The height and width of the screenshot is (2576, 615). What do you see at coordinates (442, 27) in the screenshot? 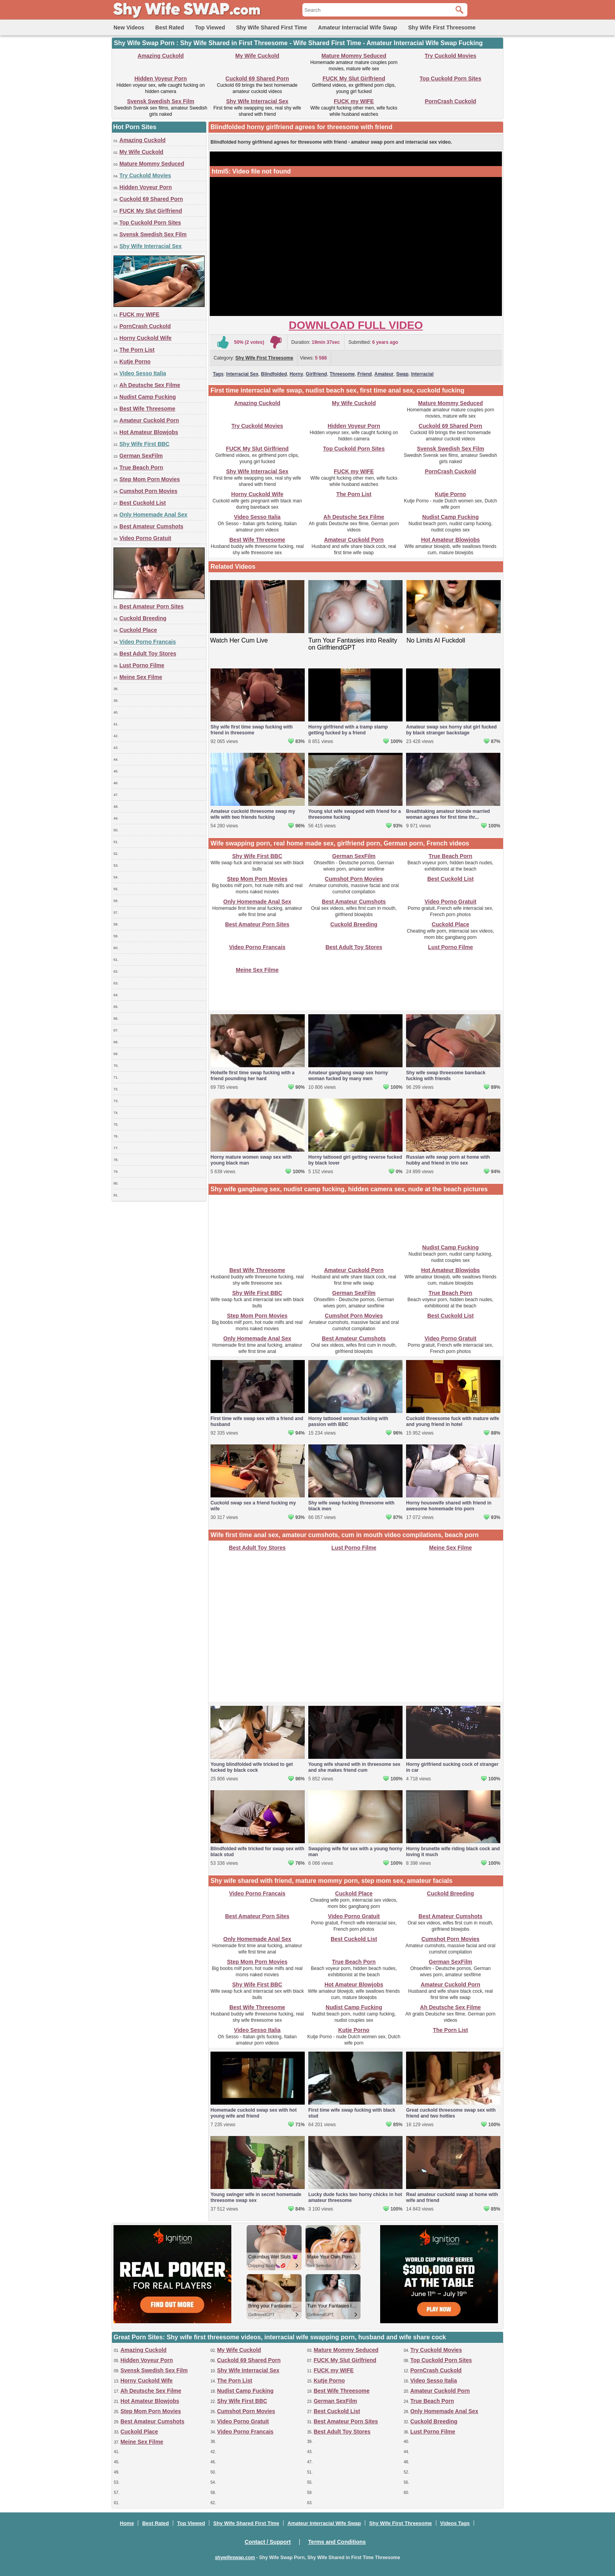
I see `Shy Wife First Threesome` at bounding box center [442, 27].